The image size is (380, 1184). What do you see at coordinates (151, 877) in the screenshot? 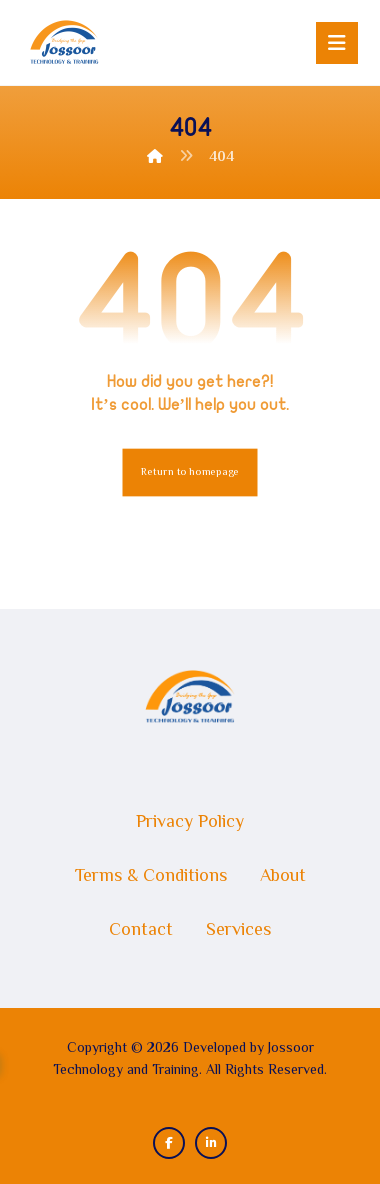
I see `Terms & Conditions` at bounding box center [151, 877].